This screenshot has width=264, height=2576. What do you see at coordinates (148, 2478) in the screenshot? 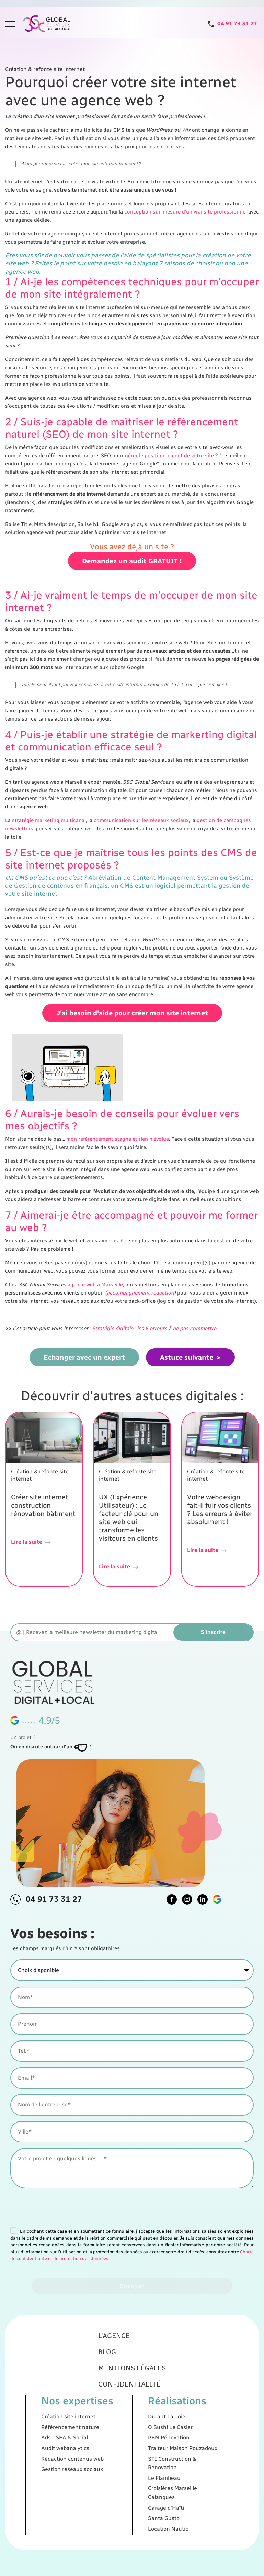
I see `Santa Gusto` at bounding box center [148, 2478].